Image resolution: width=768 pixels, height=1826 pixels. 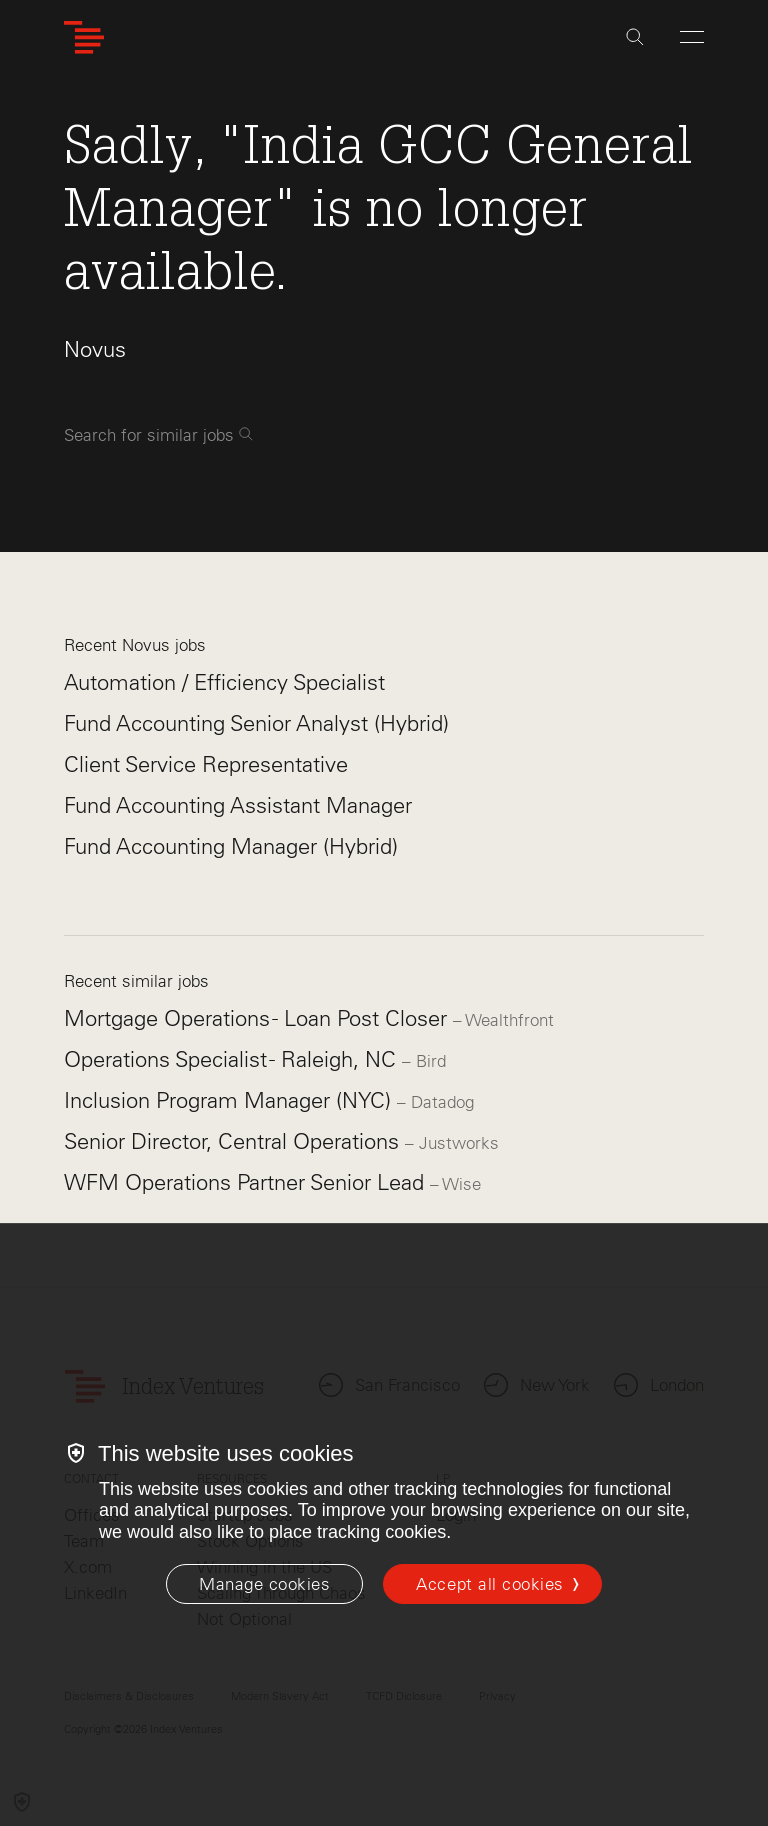 I want to click on Client Service Representative, so click(x=206, y=764).